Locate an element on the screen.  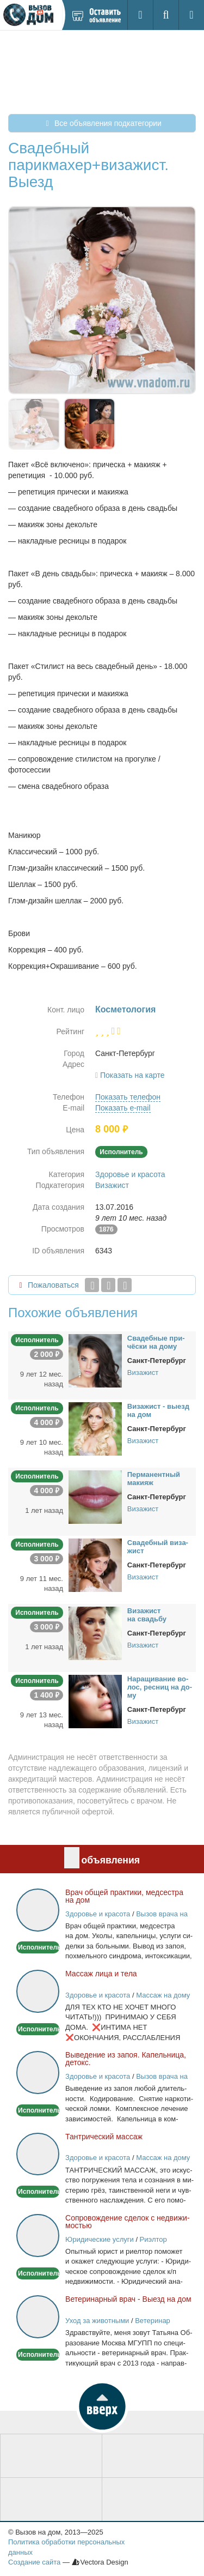
Здоровье и красота is located at coordinates (130, 1174).